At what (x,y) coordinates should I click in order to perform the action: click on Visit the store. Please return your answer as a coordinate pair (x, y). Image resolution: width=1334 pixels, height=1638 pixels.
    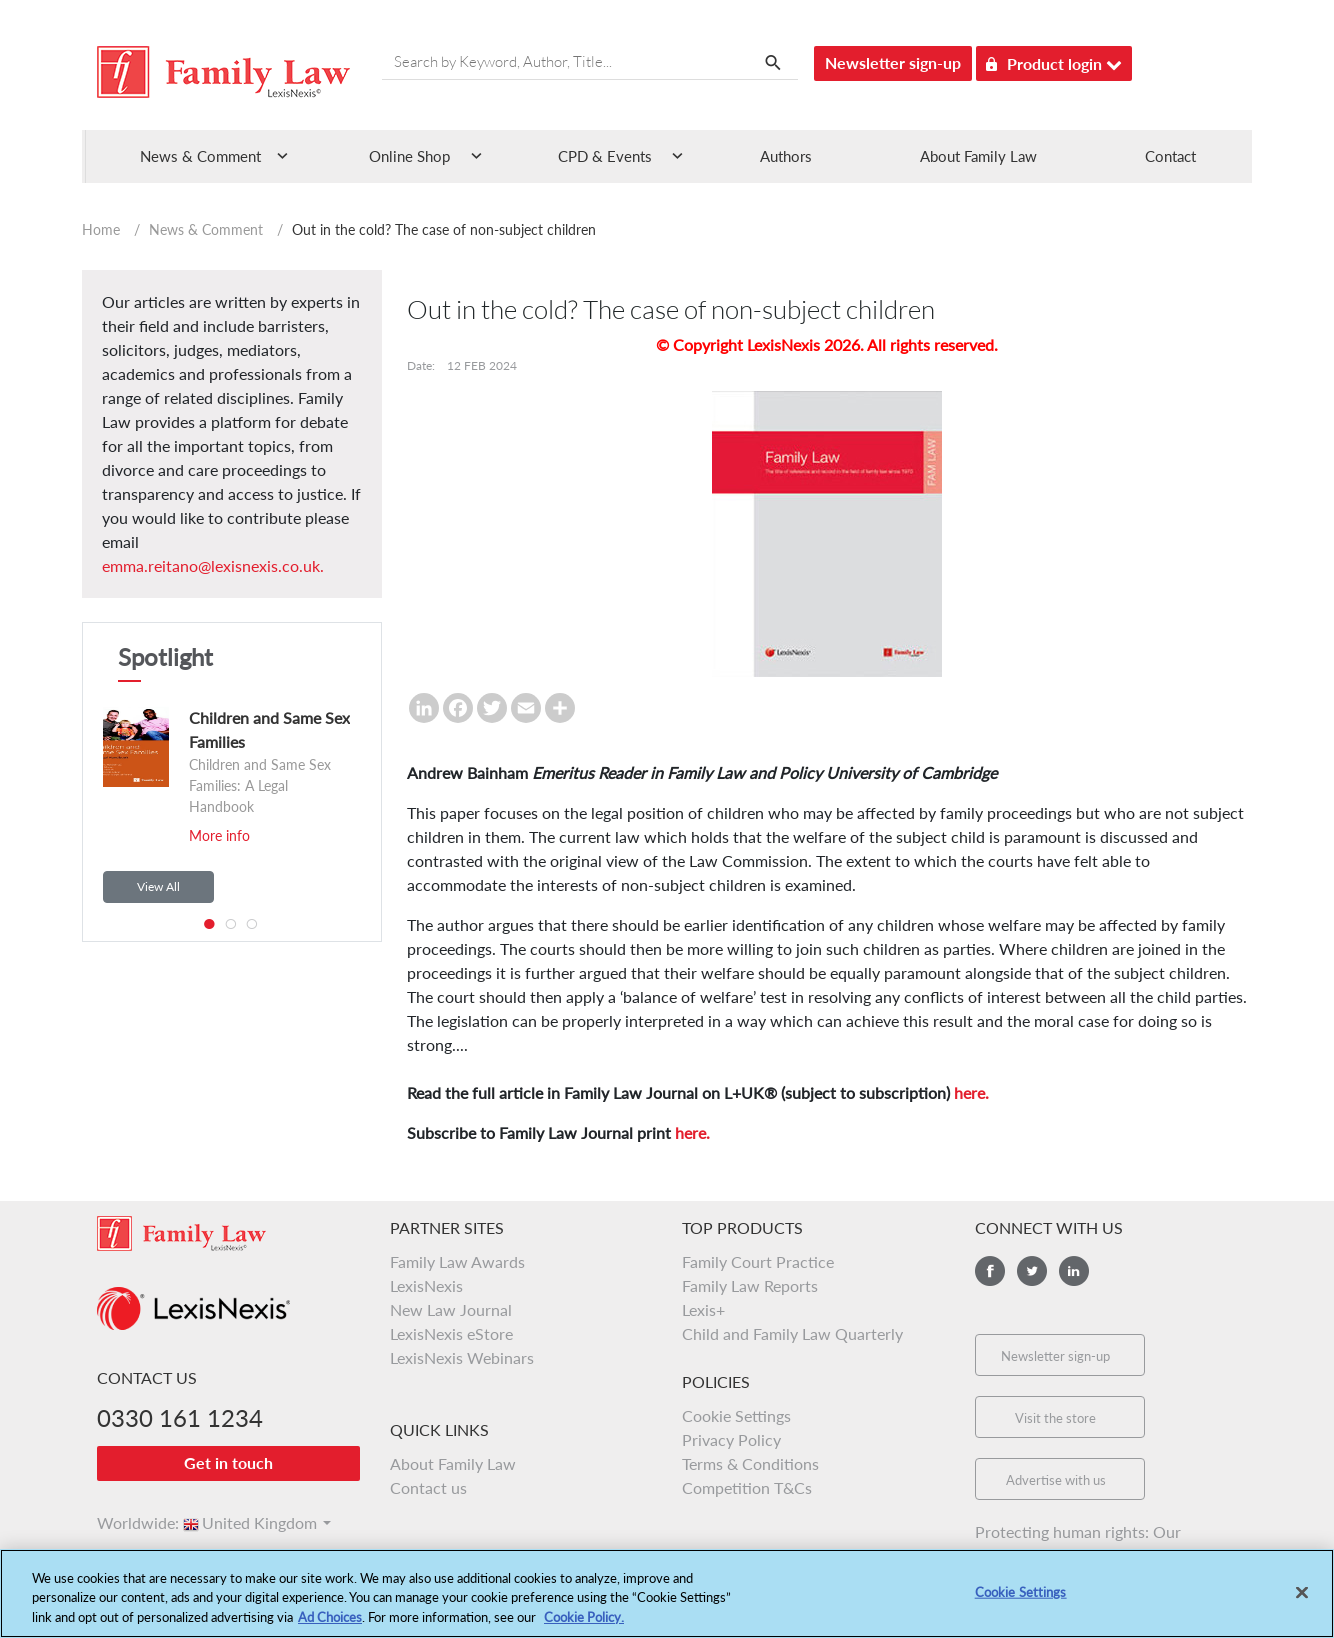
    Looking at the image, I should click on (1055, 1418).